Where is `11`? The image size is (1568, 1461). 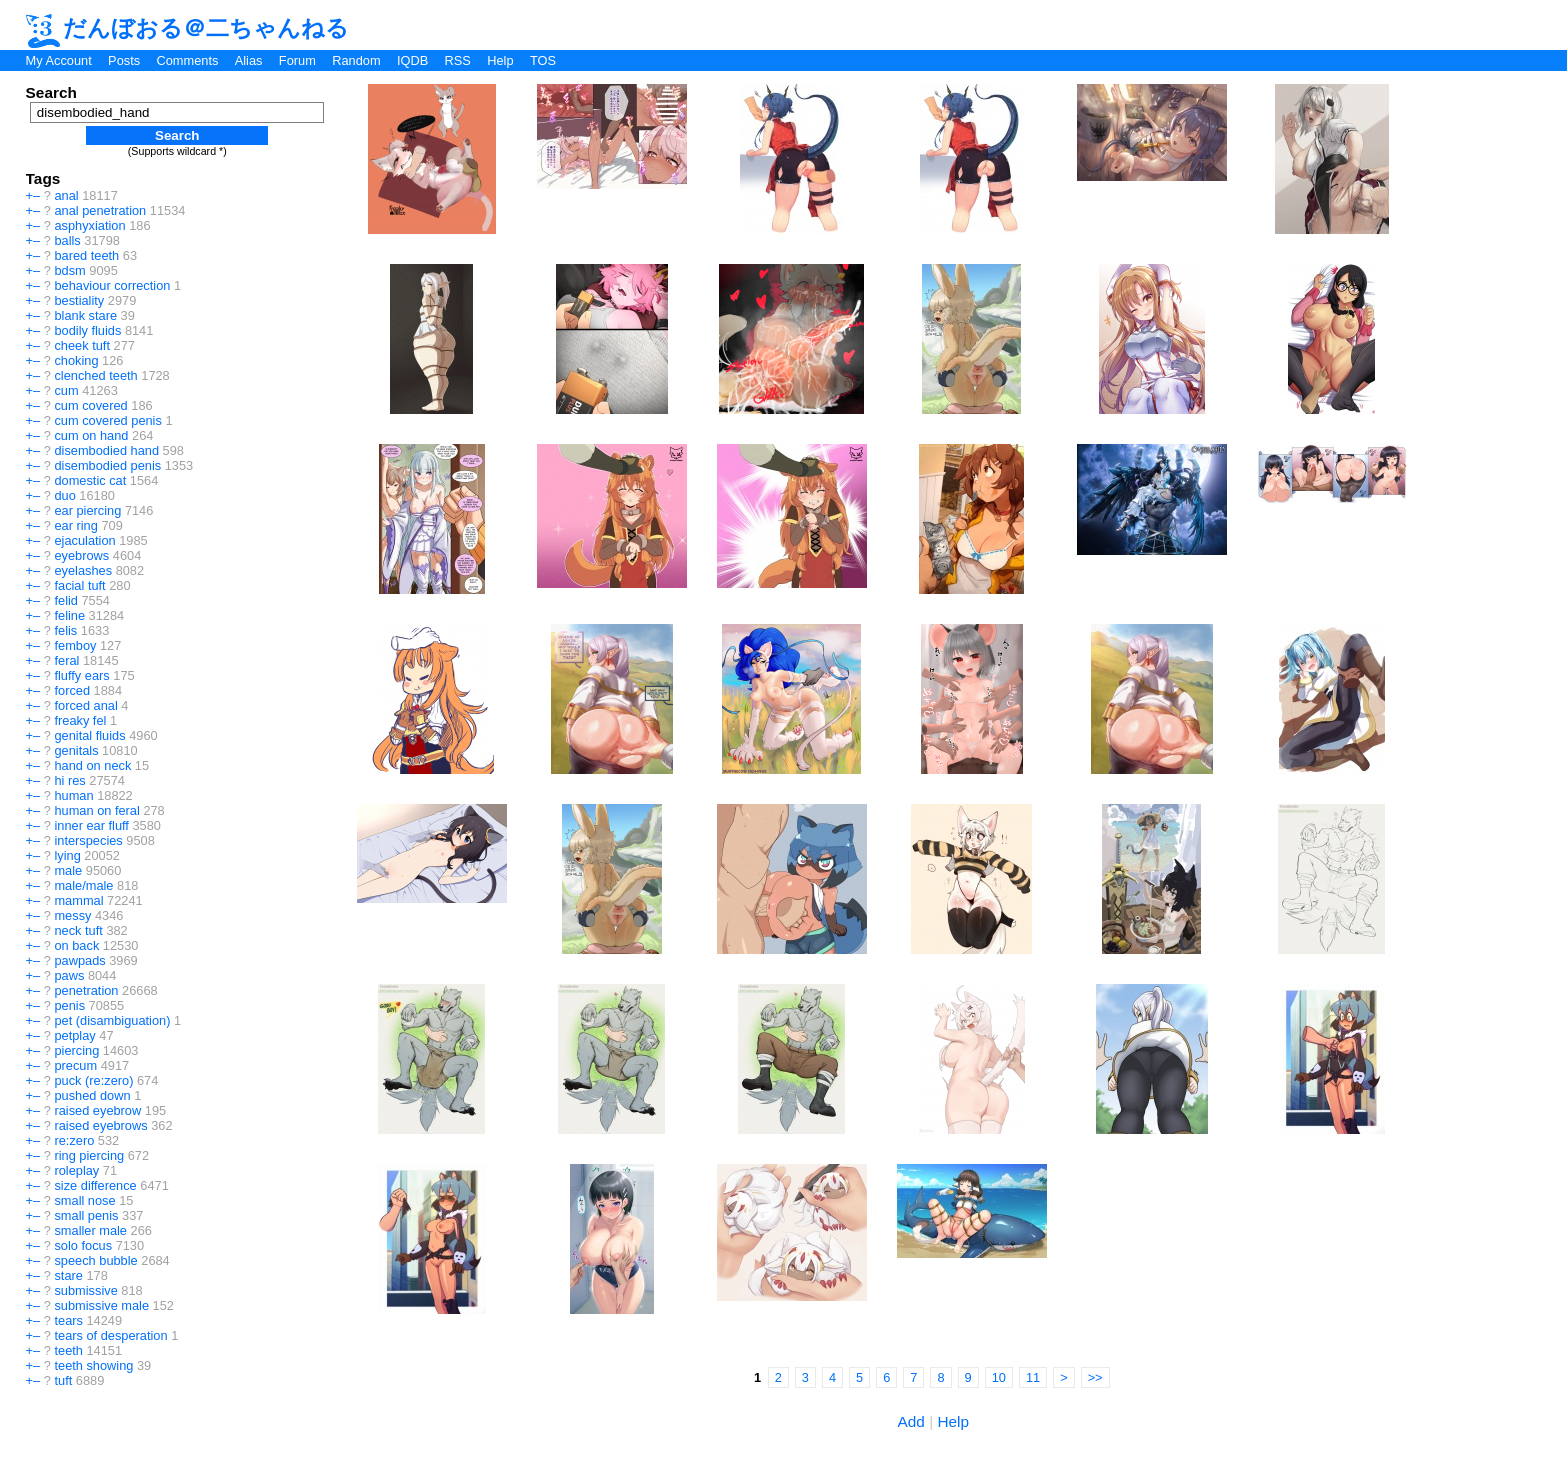 11 is located at coordinates (1033, 1377).